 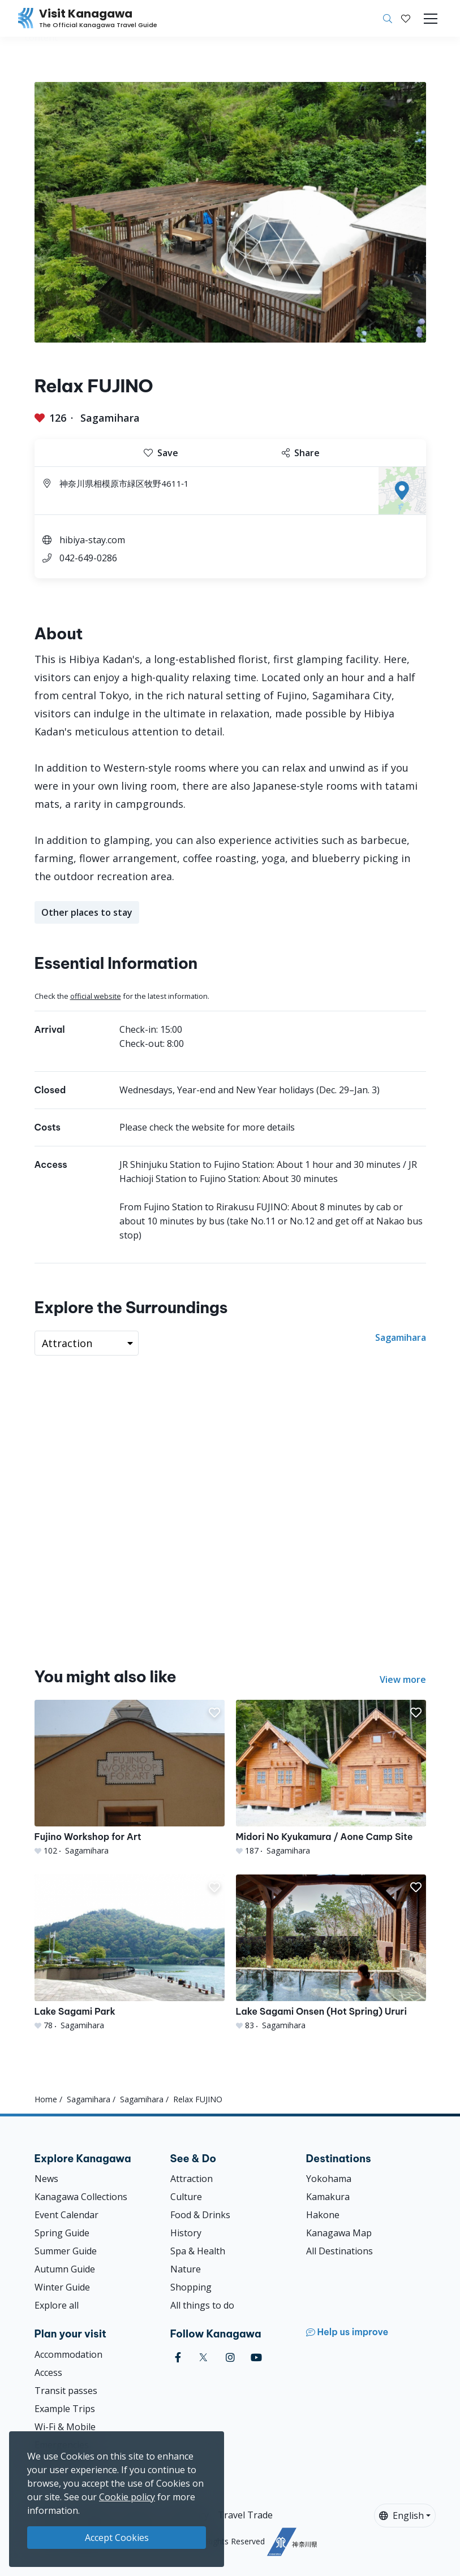 I want to click on Yokohama, so click(x=328, y=2178).